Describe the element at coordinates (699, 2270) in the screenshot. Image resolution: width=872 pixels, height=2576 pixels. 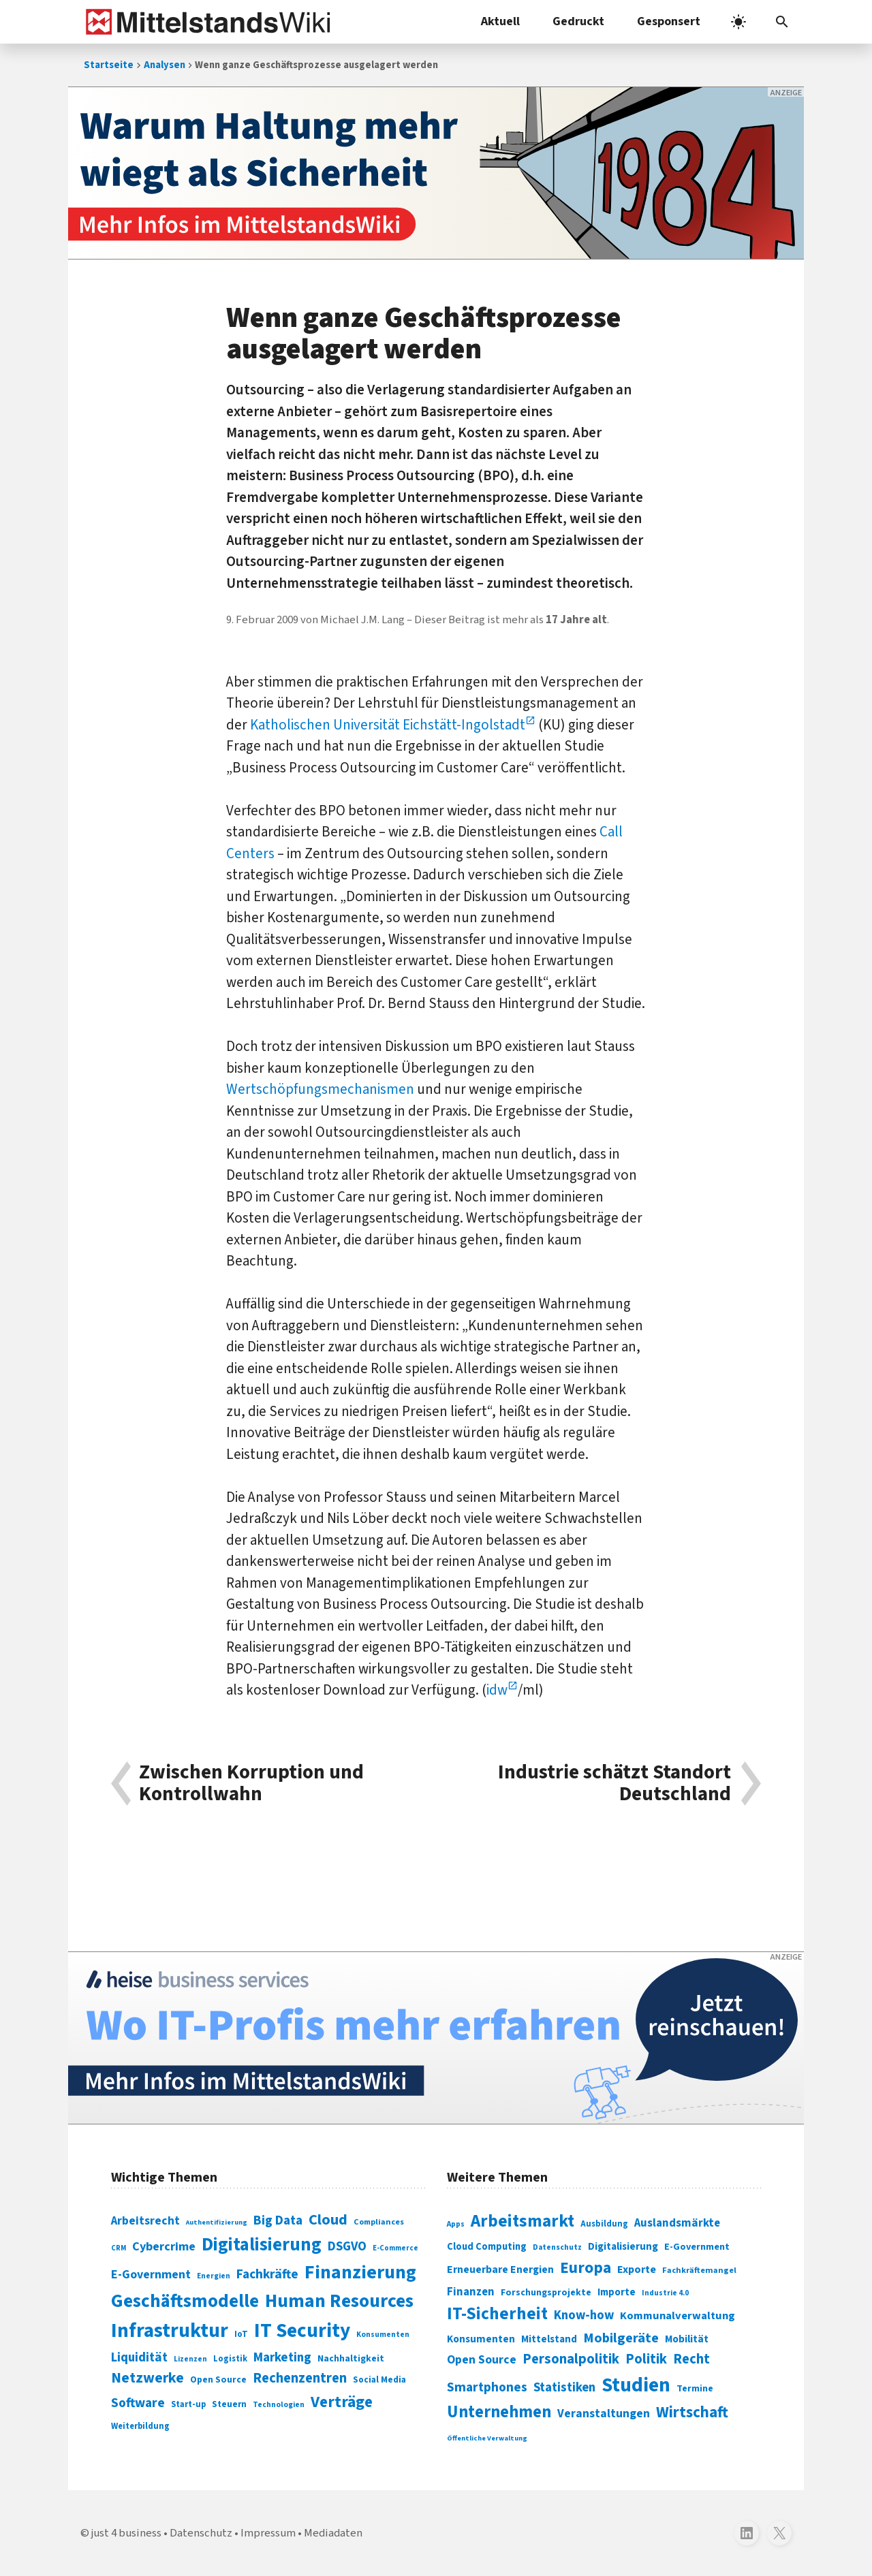
I see `Fachkräftemangel [Fachkräftemangel (277 Einträge)]` at that location.